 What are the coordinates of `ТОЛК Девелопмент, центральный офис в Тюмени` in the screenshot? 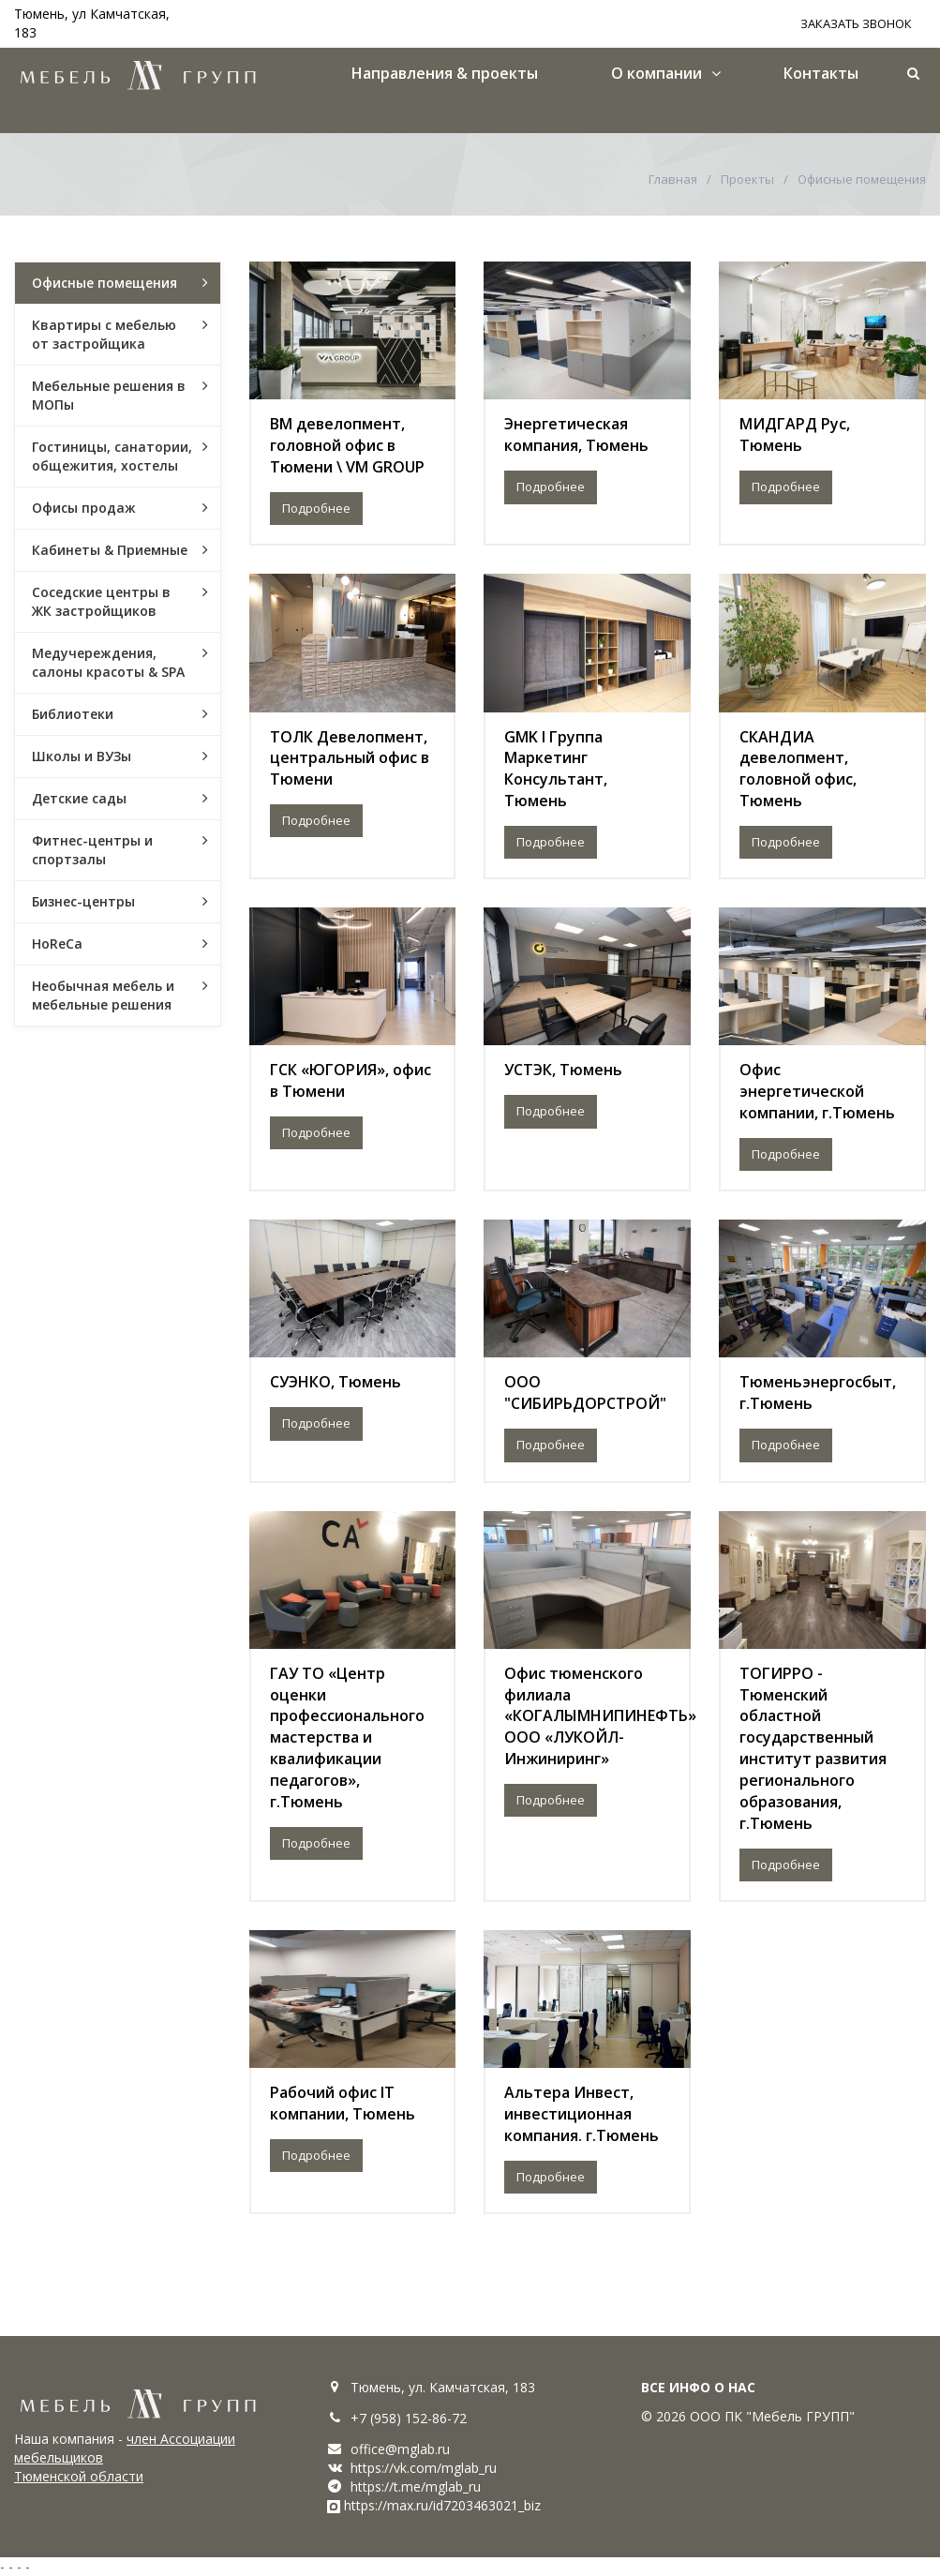 It's located at (349, 758).